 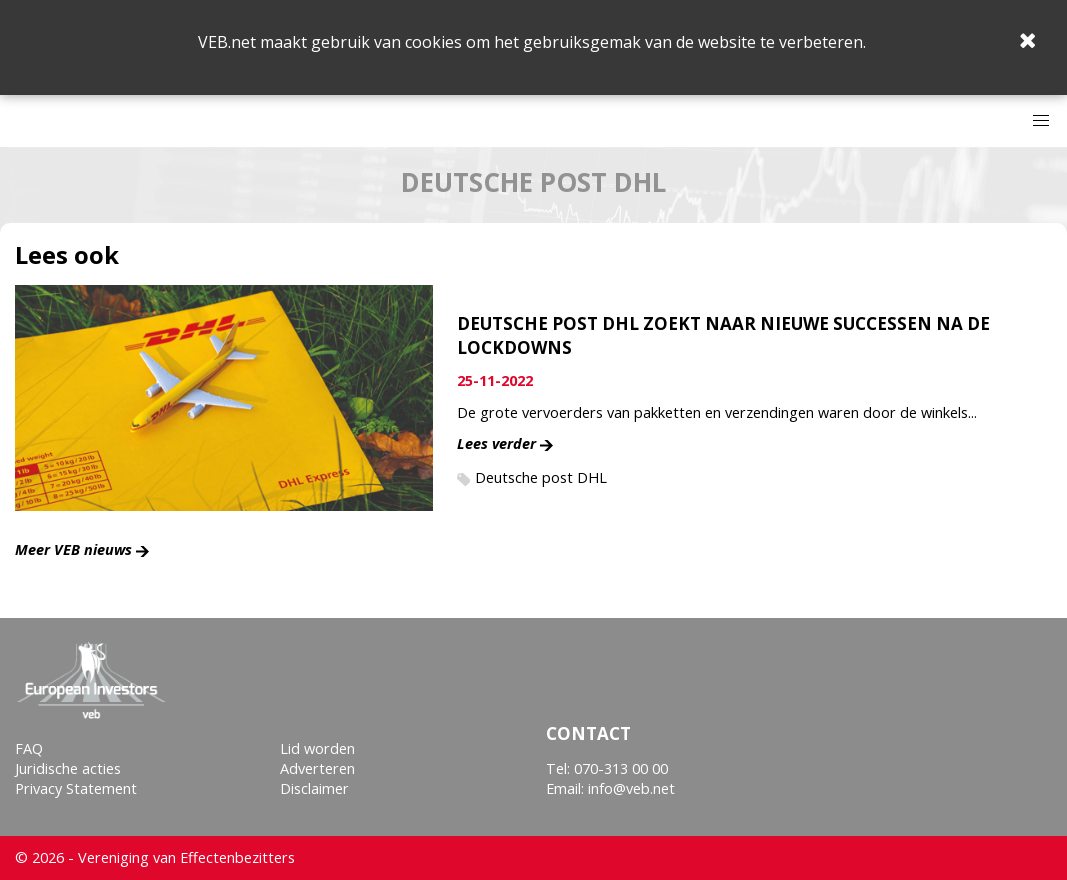 What do you see at coordinates (314, 788) in the screenshot?
I see `Disclaimer` at bounding box center [314, 788].